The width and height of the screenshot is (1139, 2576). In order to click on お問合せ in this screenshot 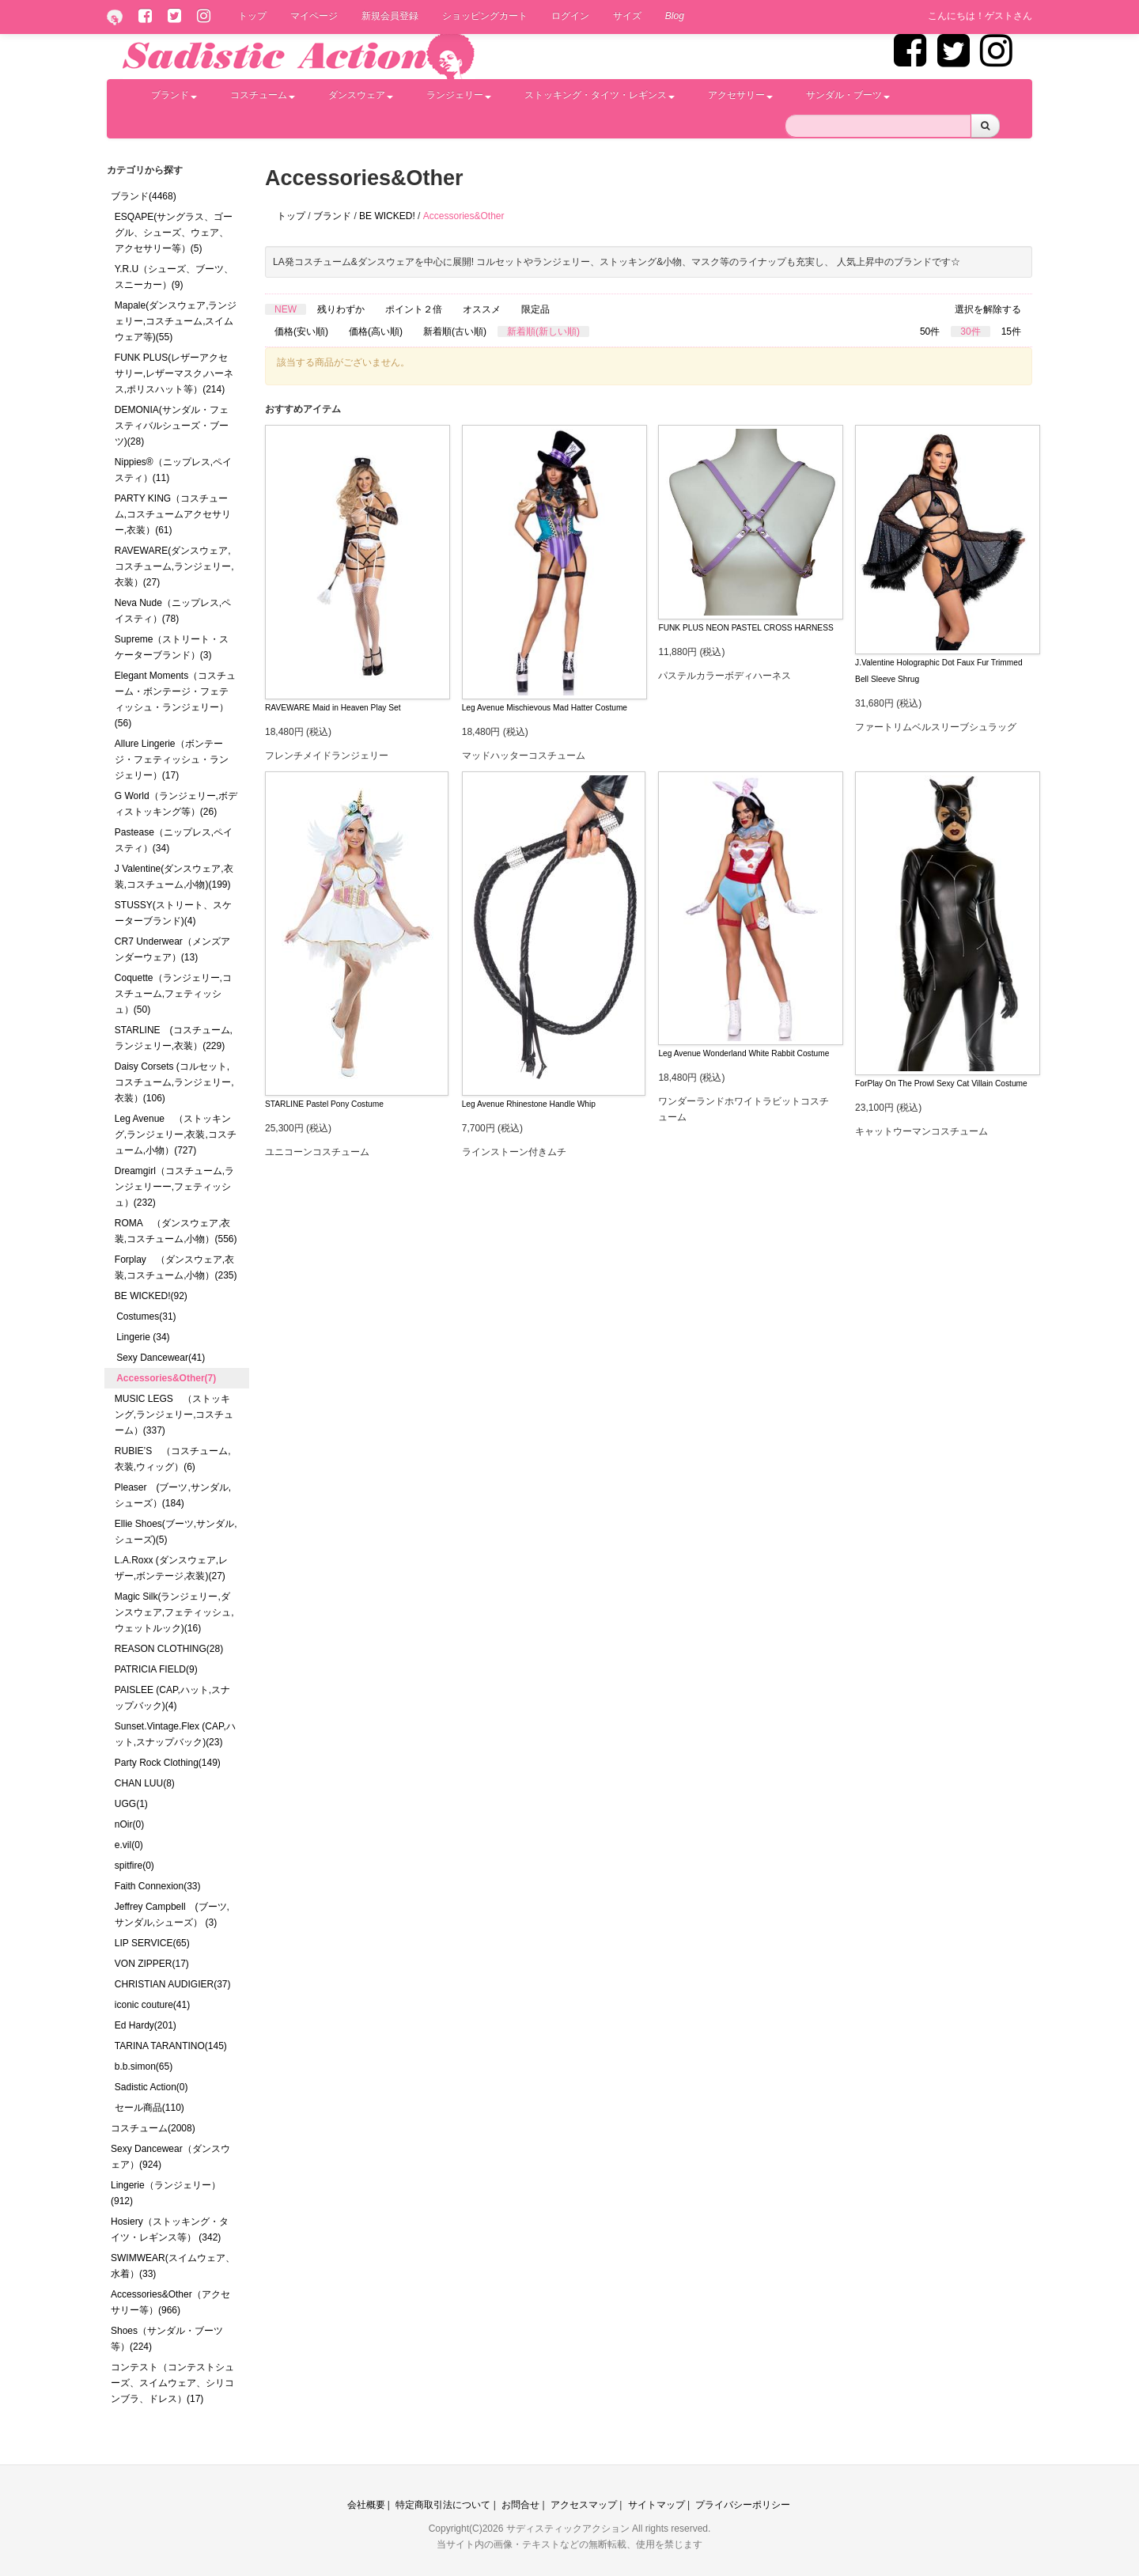, I will do `click(520, 2504)`.